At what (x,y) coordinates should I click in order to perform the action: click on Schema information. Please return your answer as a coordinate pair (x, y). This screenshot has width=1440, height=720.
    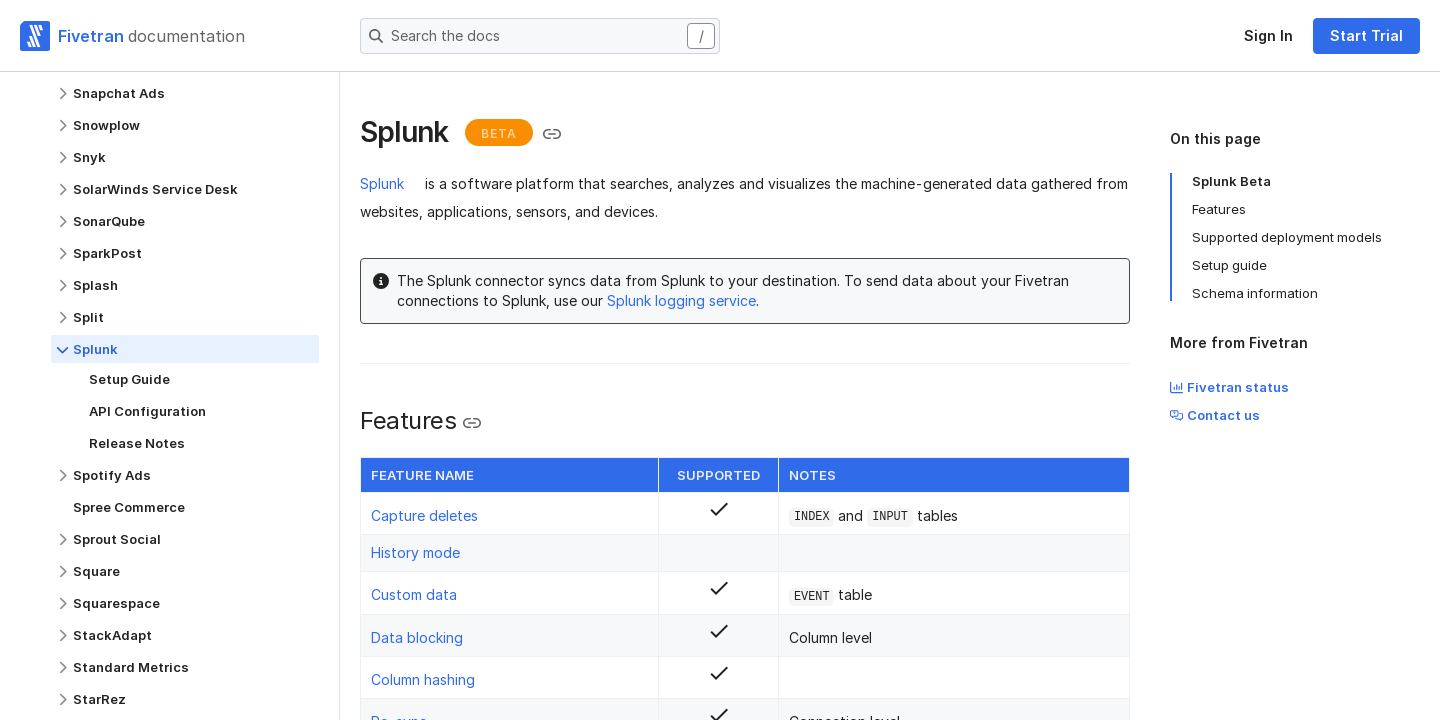
    Looking at the image, I should click on (1255, 293).